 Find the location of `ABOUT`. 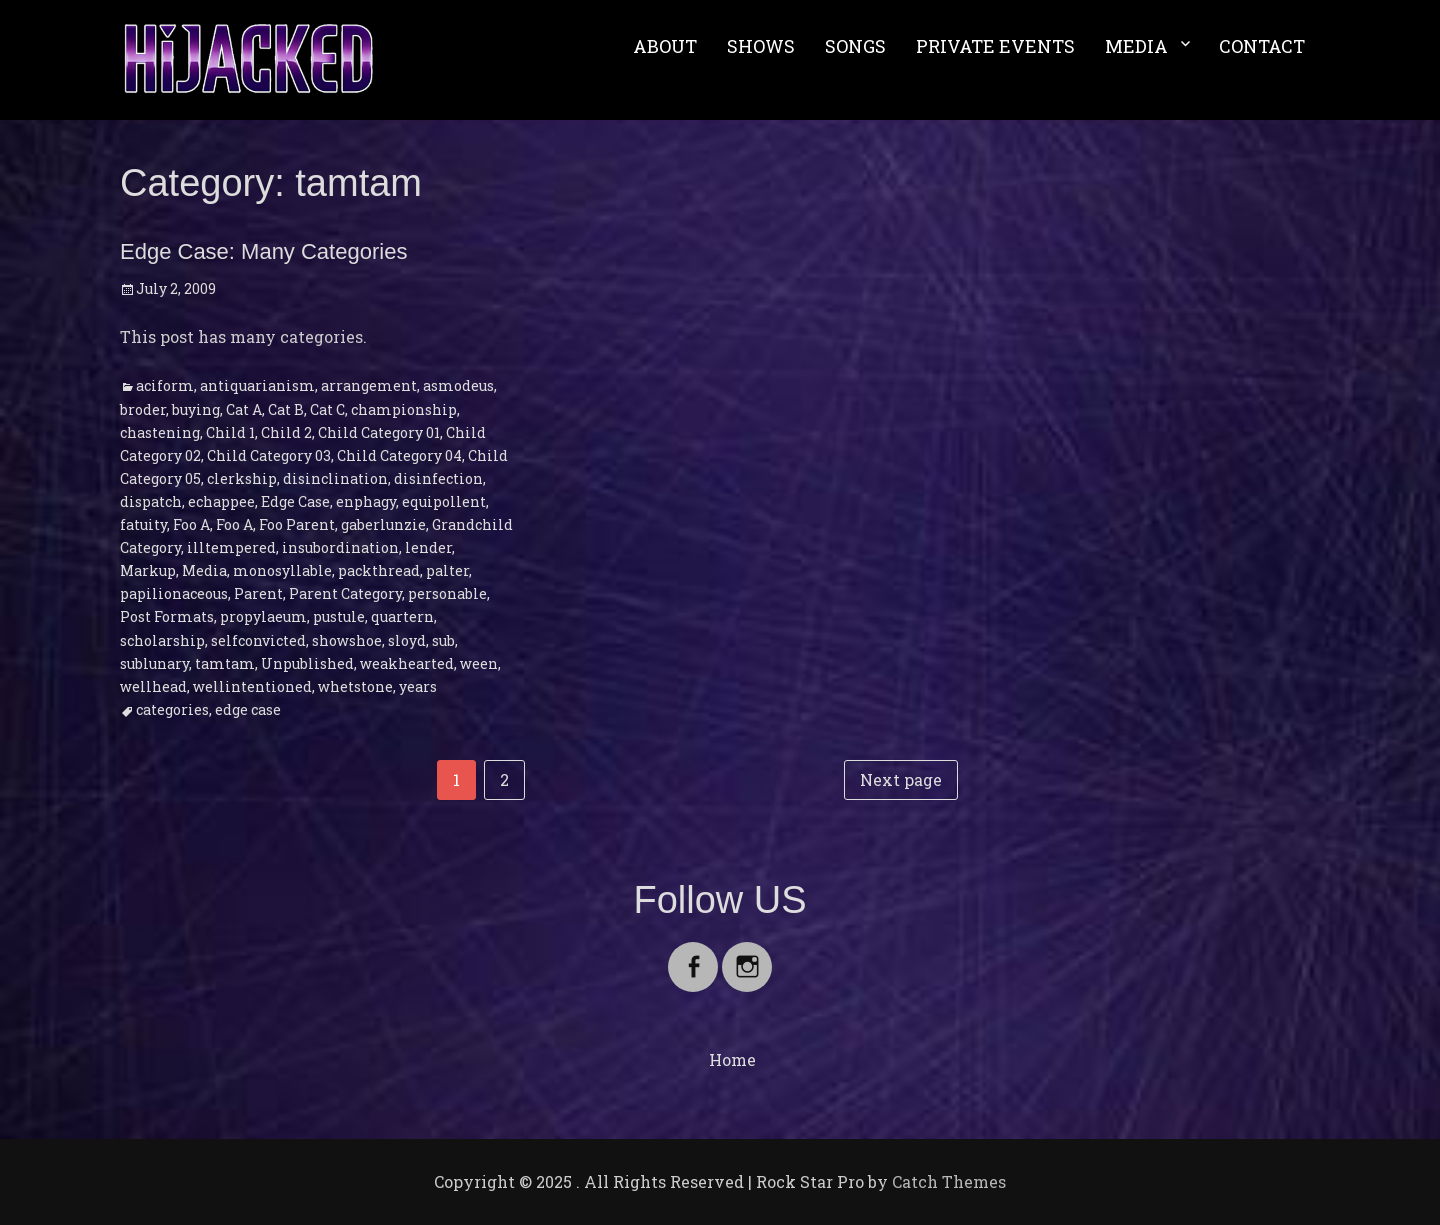

ABOUT is located at coordinates (665, 46).